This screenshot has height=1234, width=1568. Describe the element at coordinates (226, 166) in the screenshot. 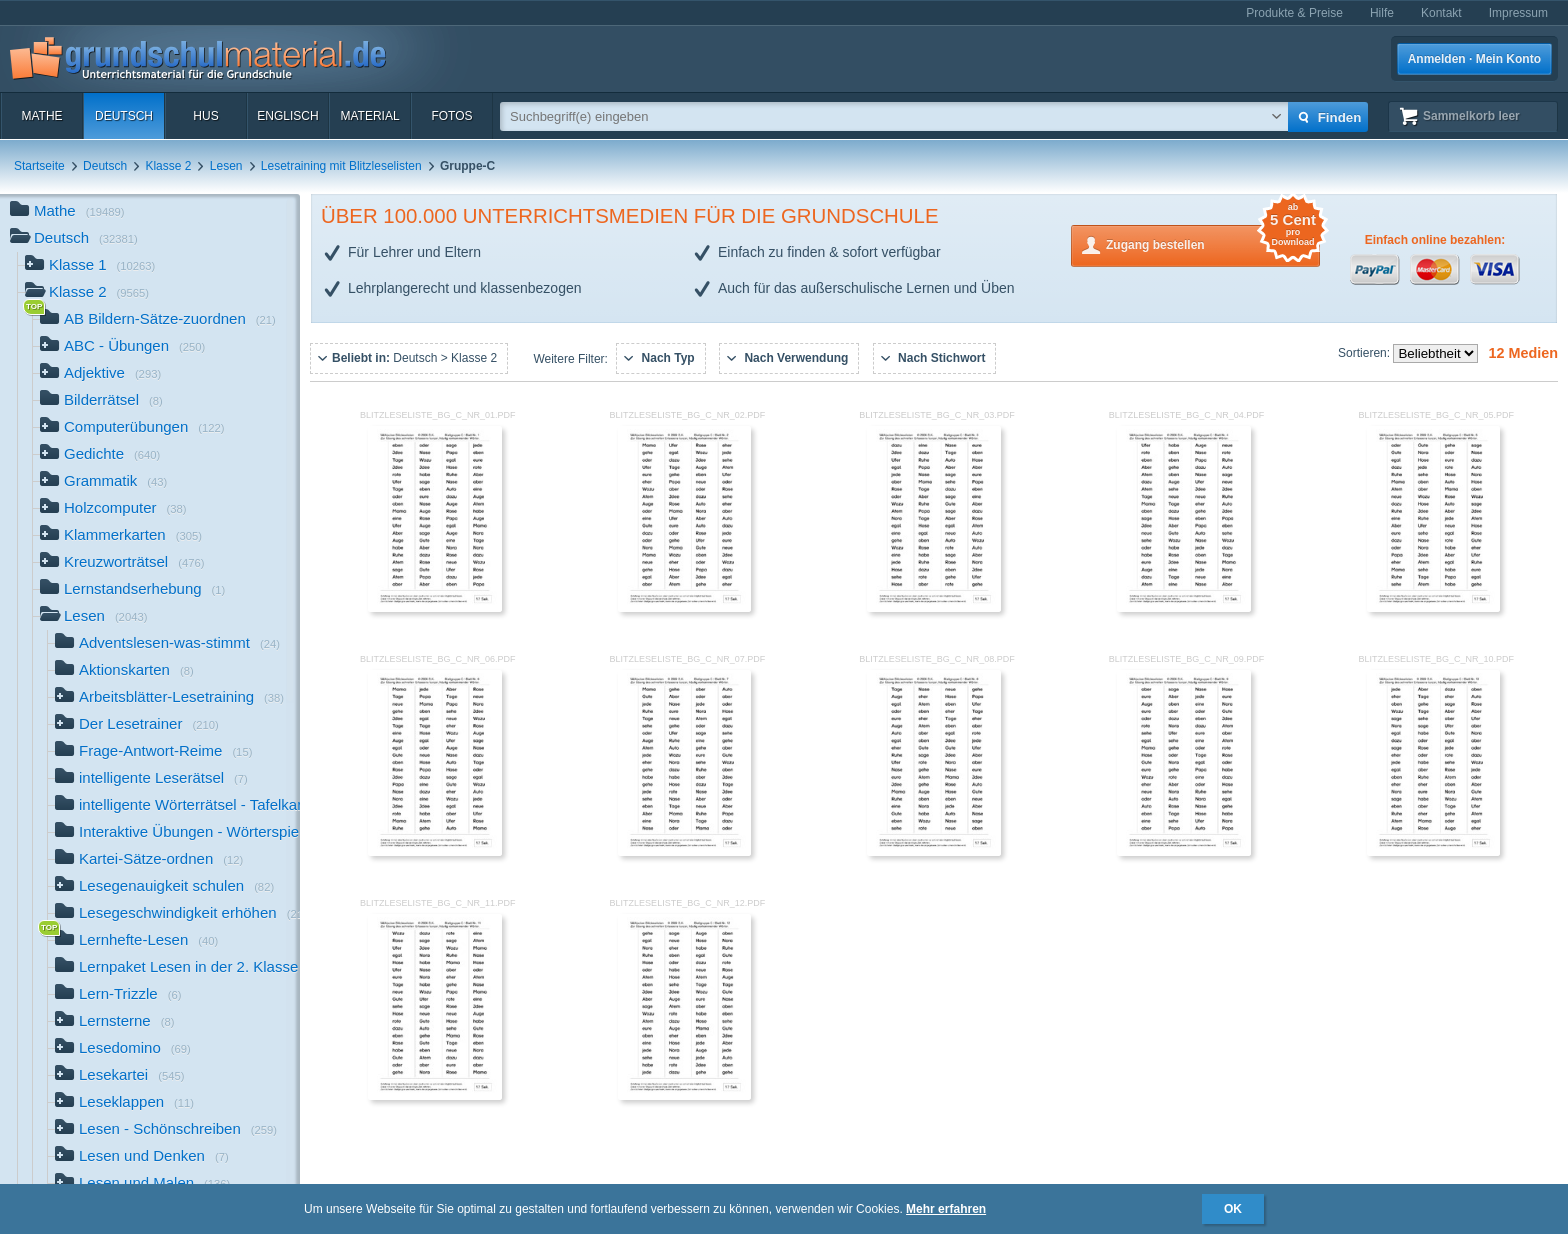

I see `Lesen` at that location.